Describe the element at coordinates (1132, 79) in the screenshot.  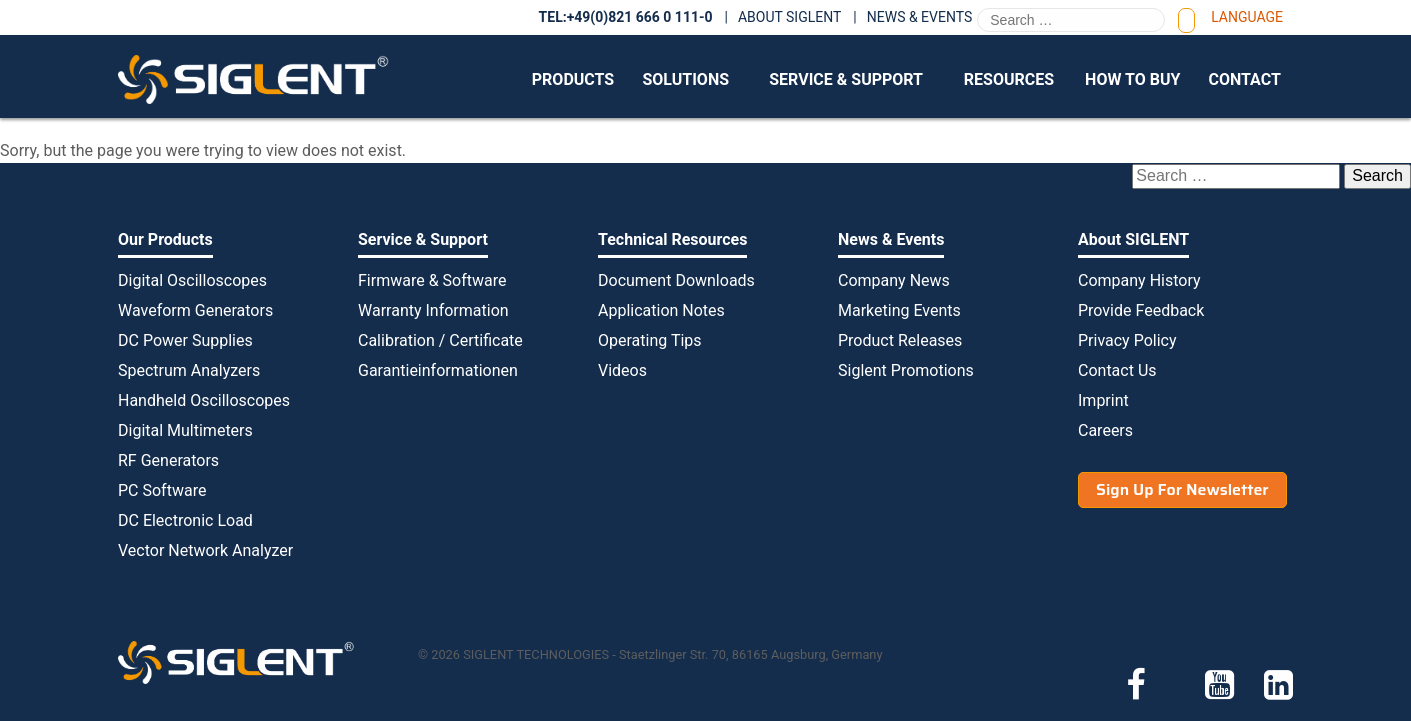
I see `How to Buy` at that location.